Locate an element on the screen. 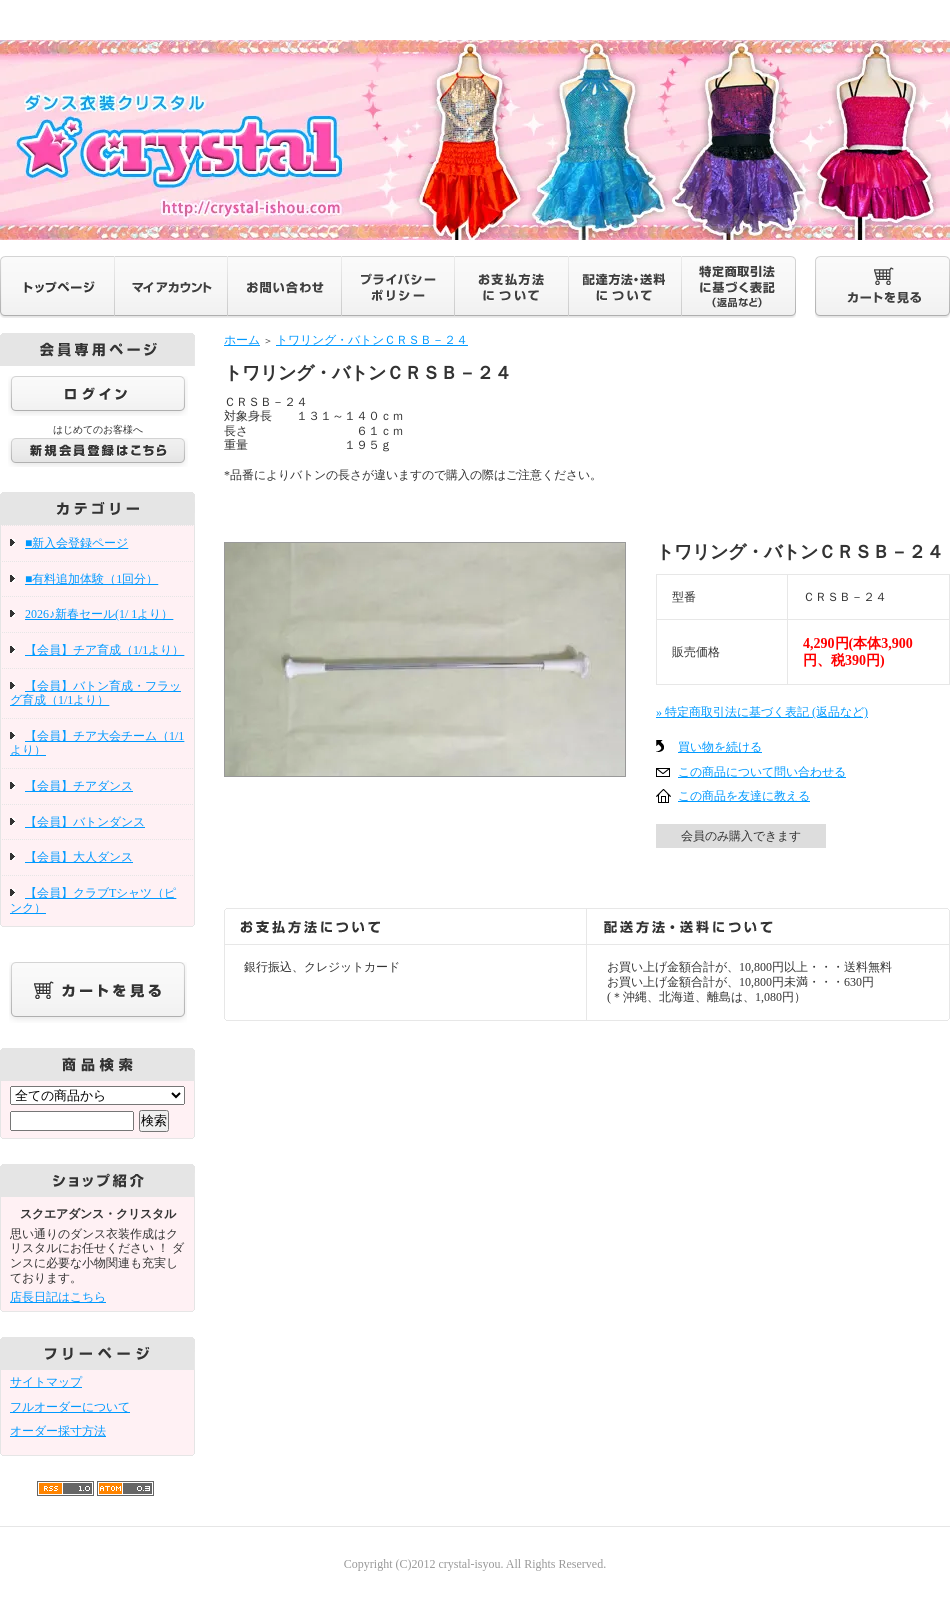 The height and width of the screenshot is (1601, 950). 2026♪新春セール(1/ 1より） is located at coordinates (99, 614).